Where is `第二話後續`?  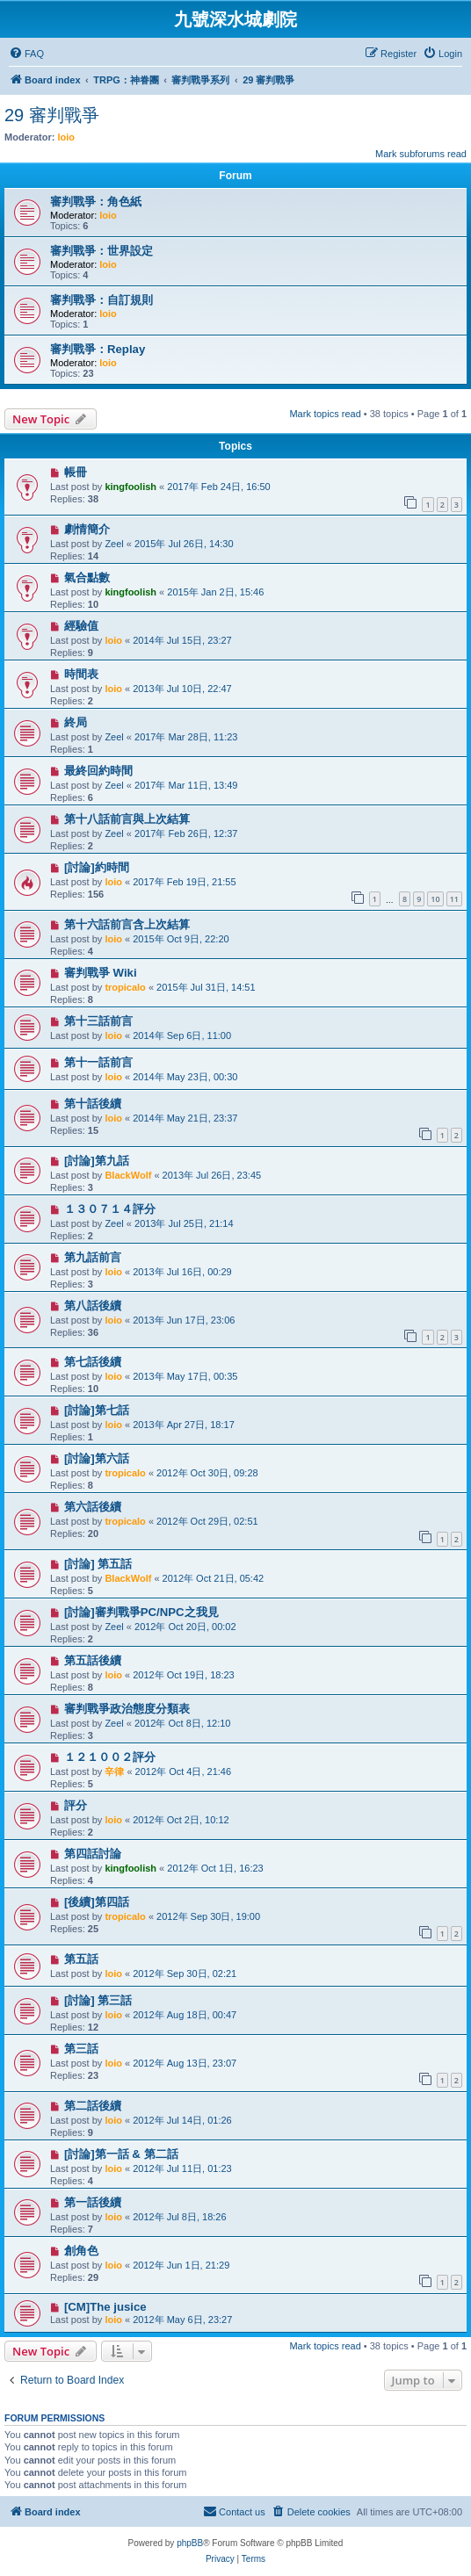
第二話後續 is located at coordinates (92, 2105).